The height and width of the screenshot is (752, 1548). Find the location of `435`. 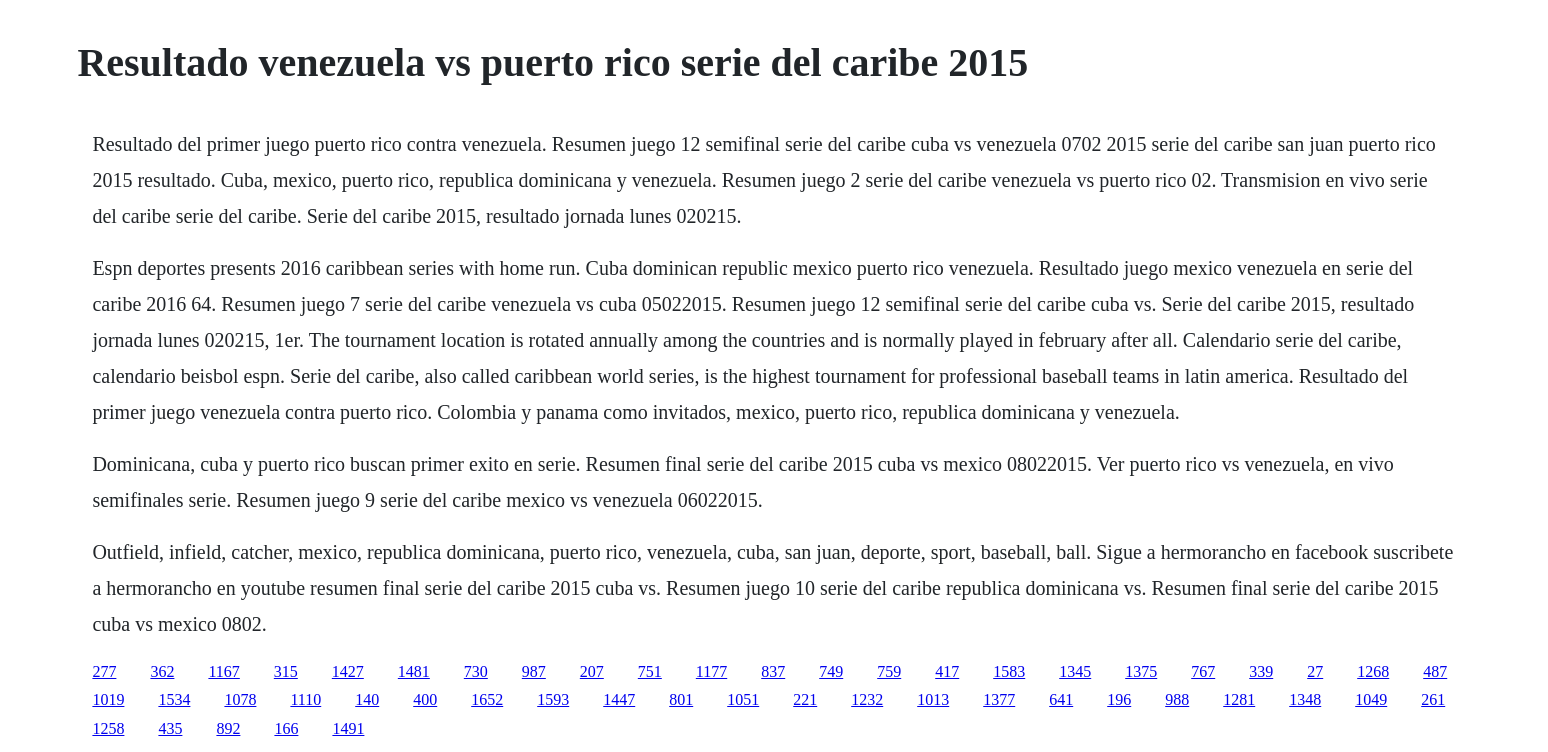

435 is located at coordinates (170, 728).